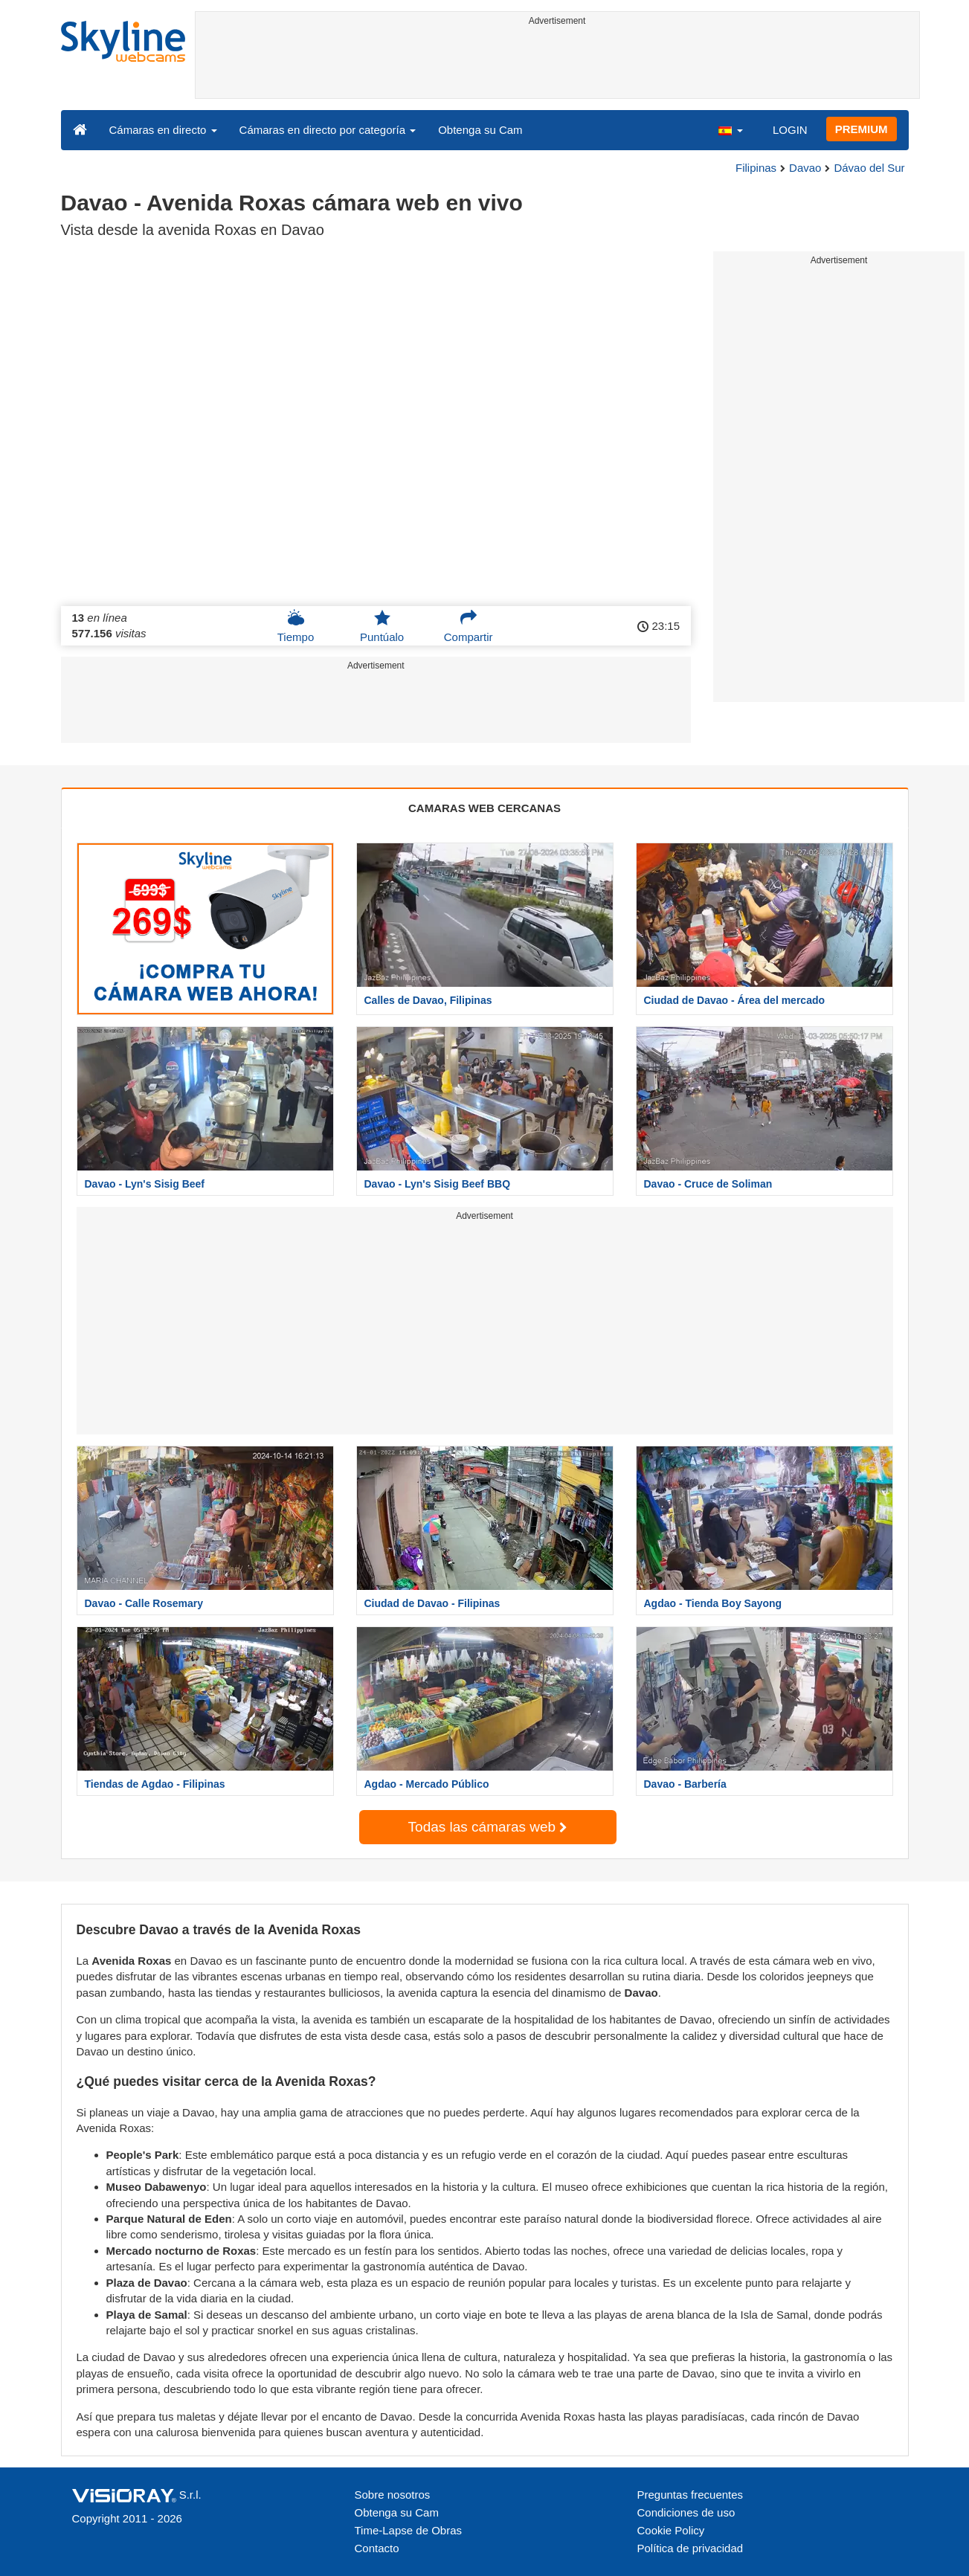  I want to click on Condiciones de uso, so click(686, 2512).